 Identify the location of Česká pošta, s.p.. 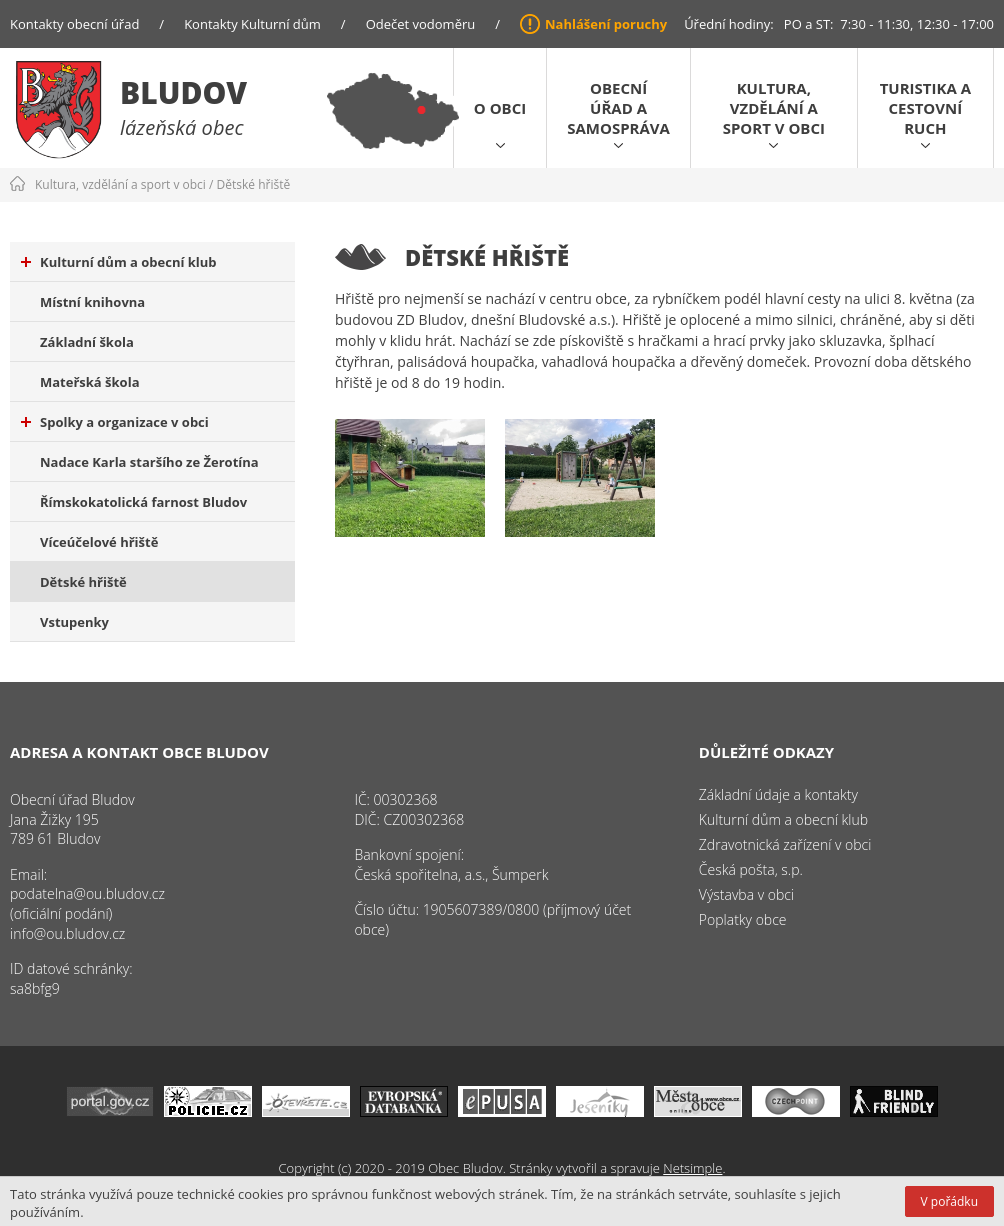
(751, 869).